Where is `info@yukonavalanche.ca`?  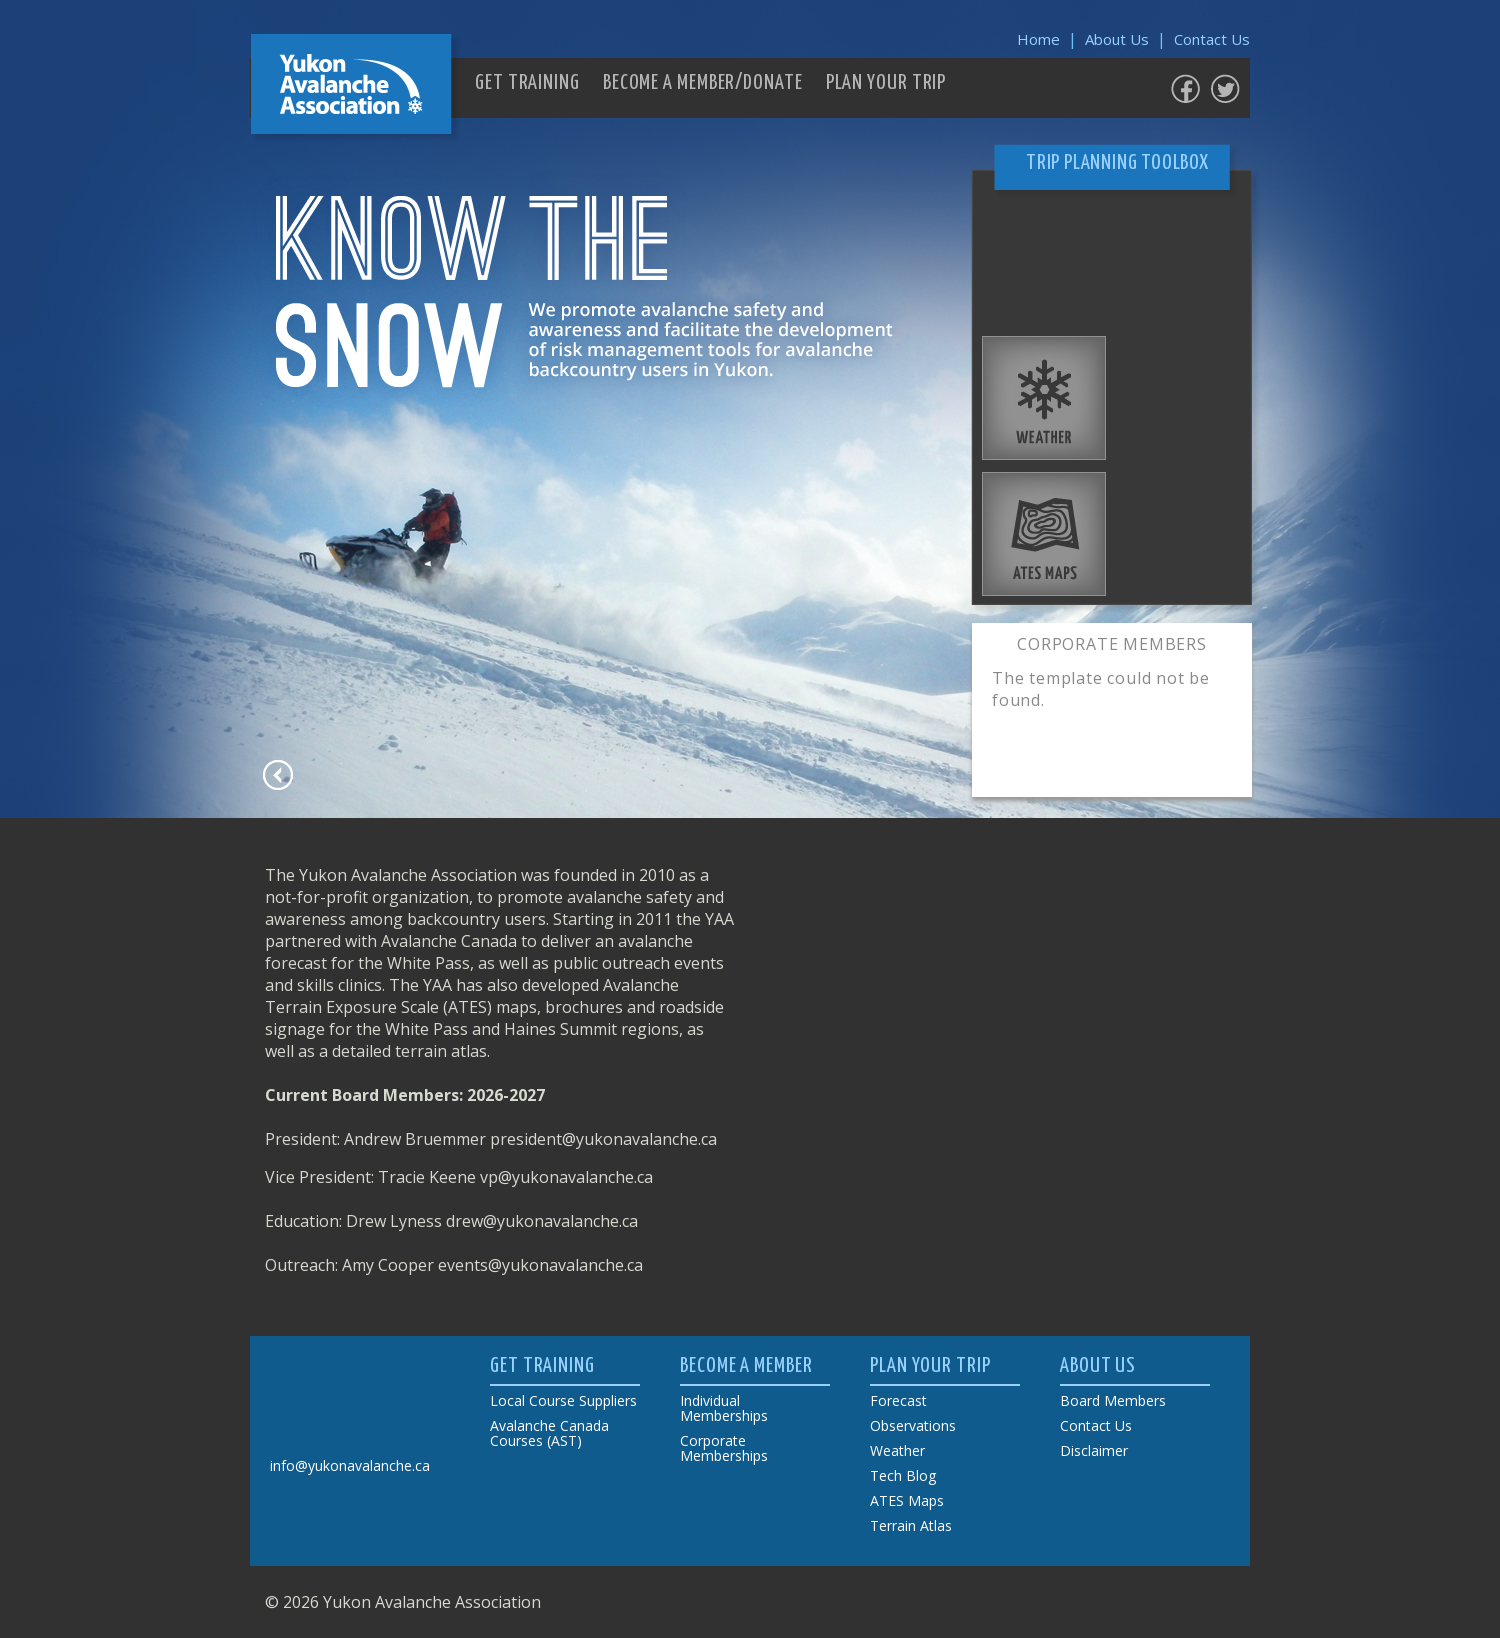 info@yukonavalanche.ca is located at coordinates (350, 1465).